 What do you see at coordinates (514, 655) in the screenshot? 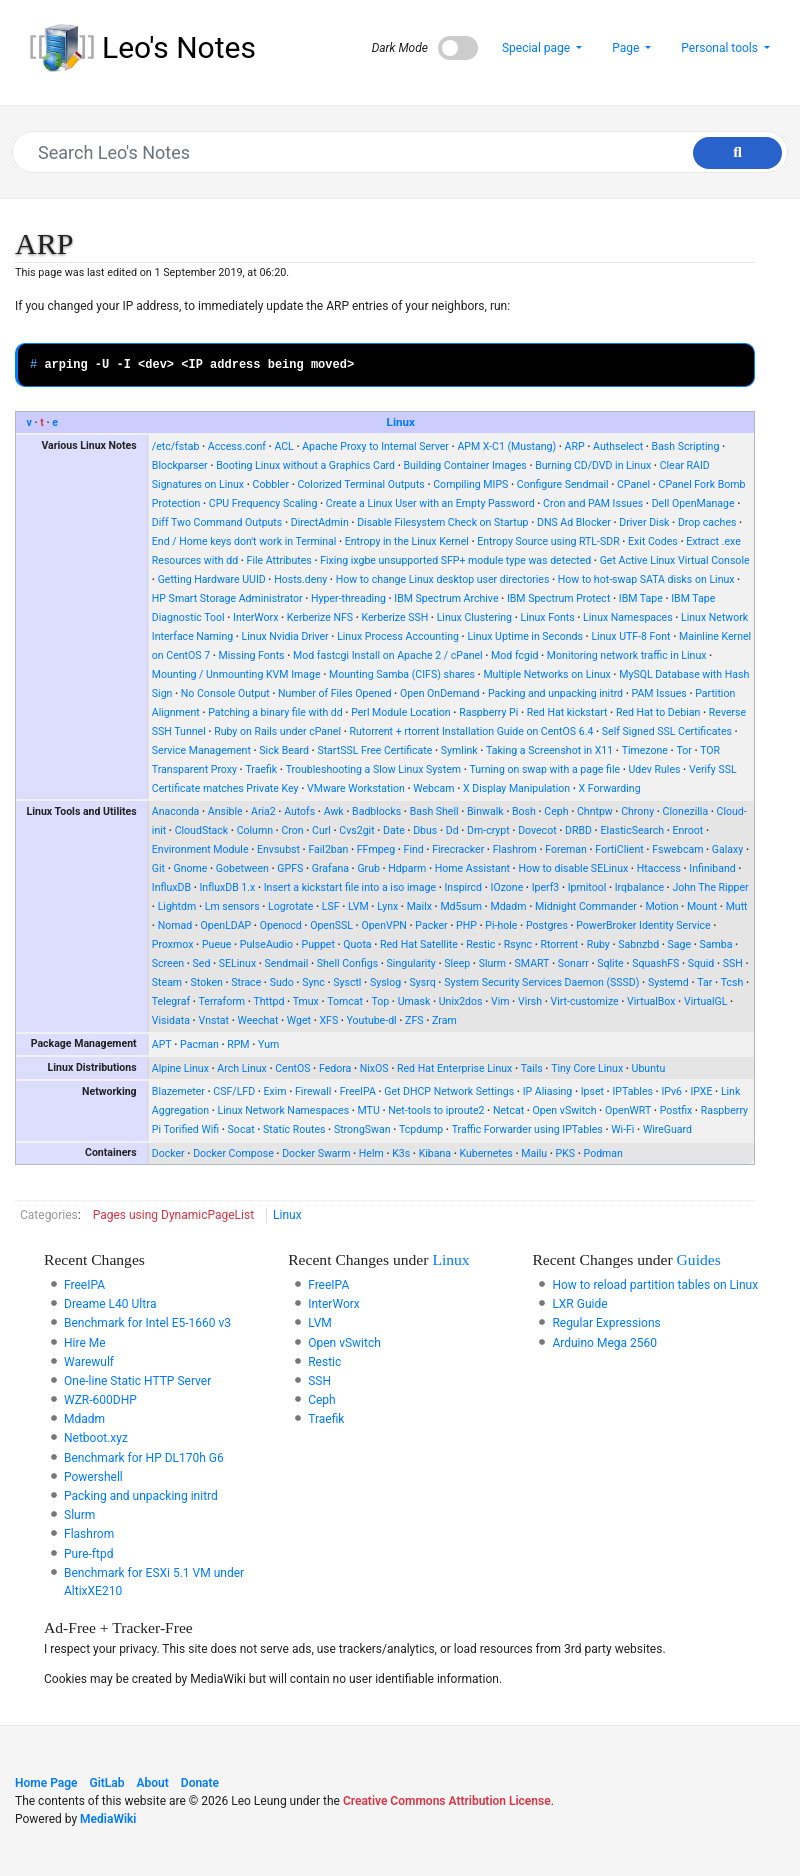
I see `Mod fcgid` at bounding box center [514, 655].